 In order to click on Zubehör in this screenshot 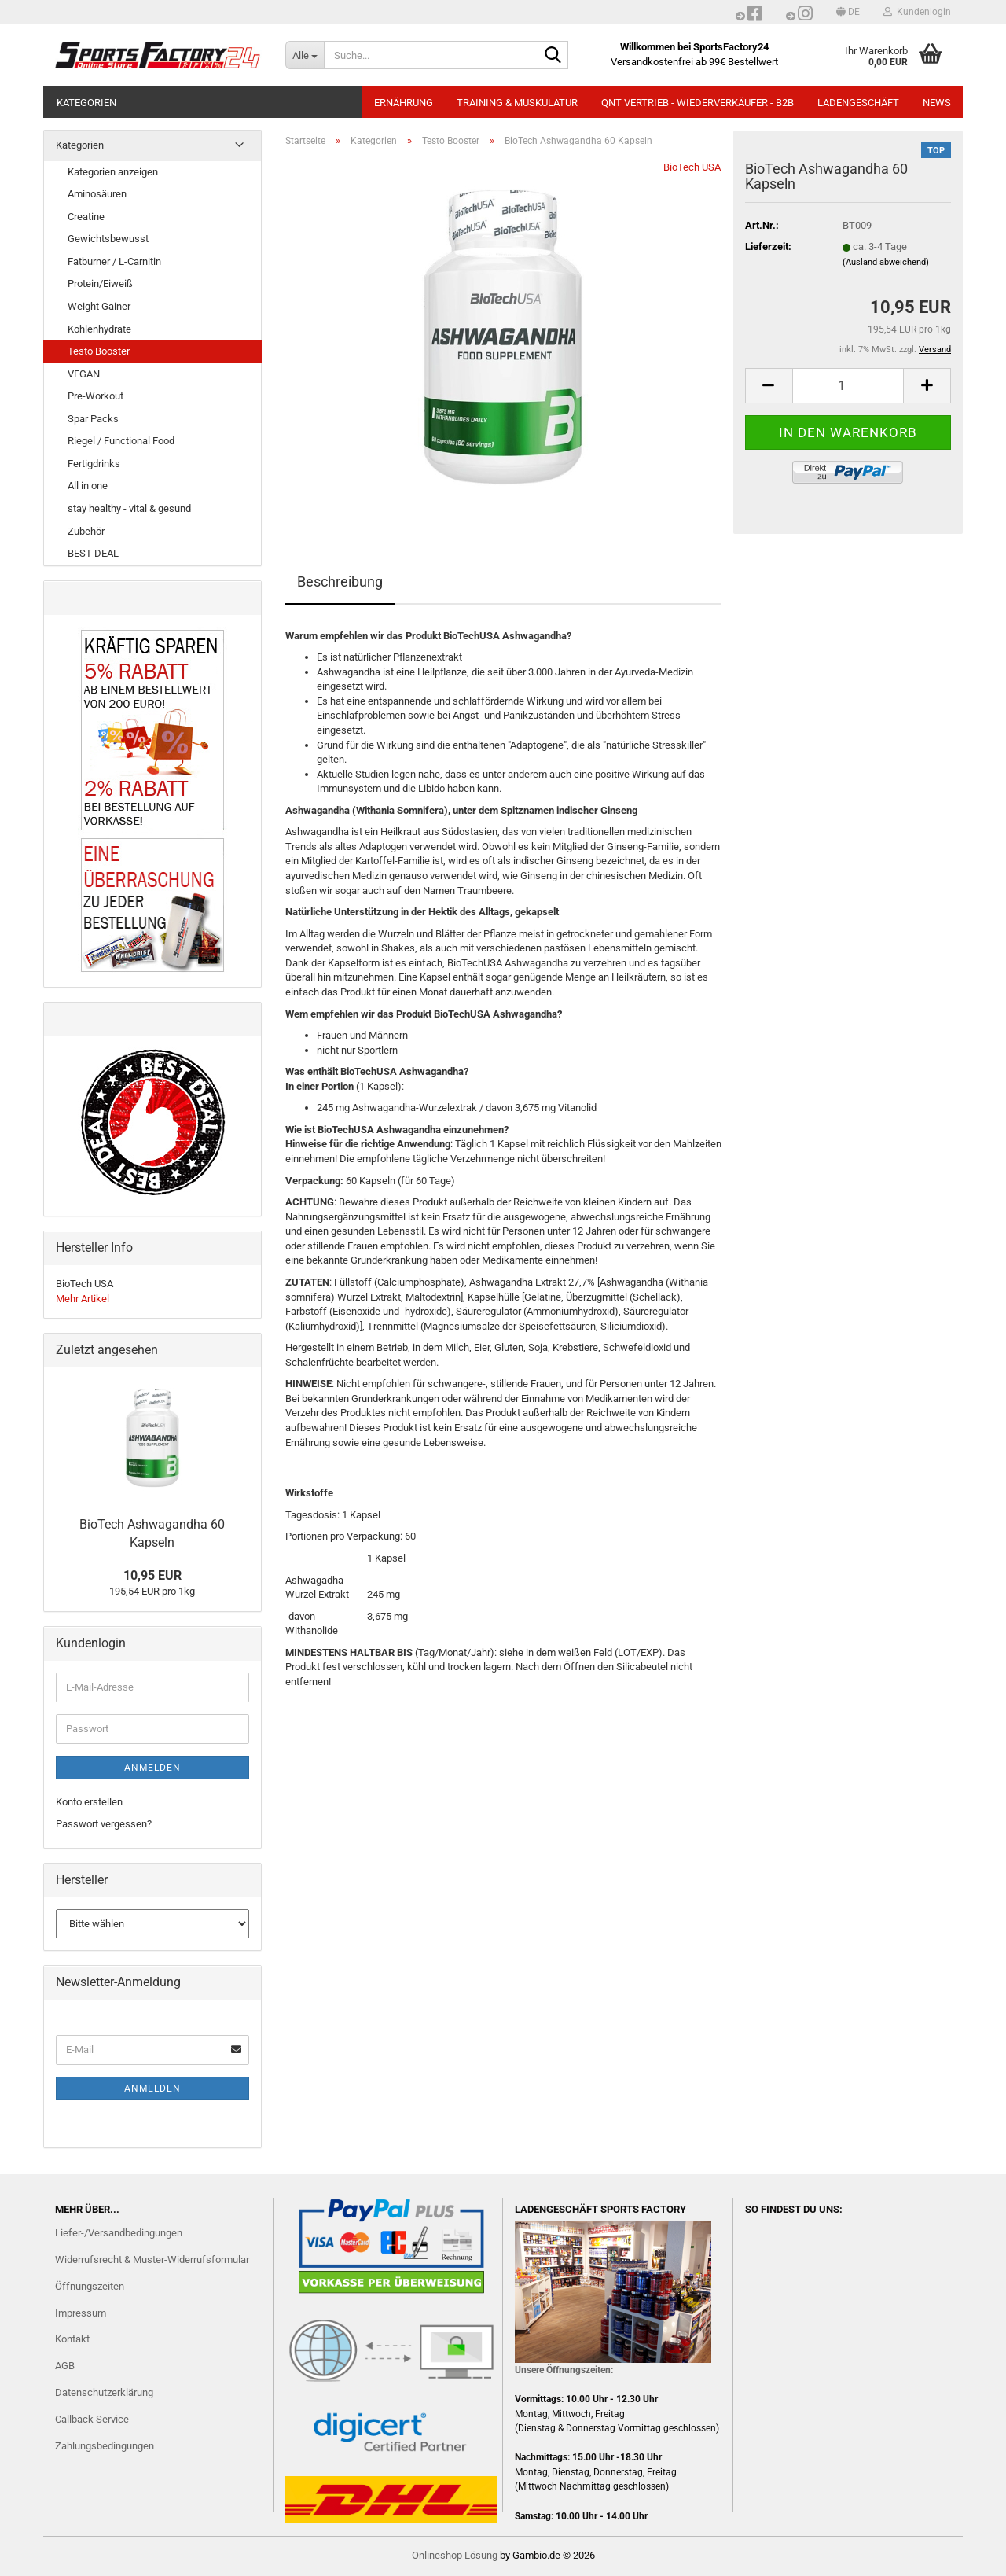, I will do `click(86, 531)`.